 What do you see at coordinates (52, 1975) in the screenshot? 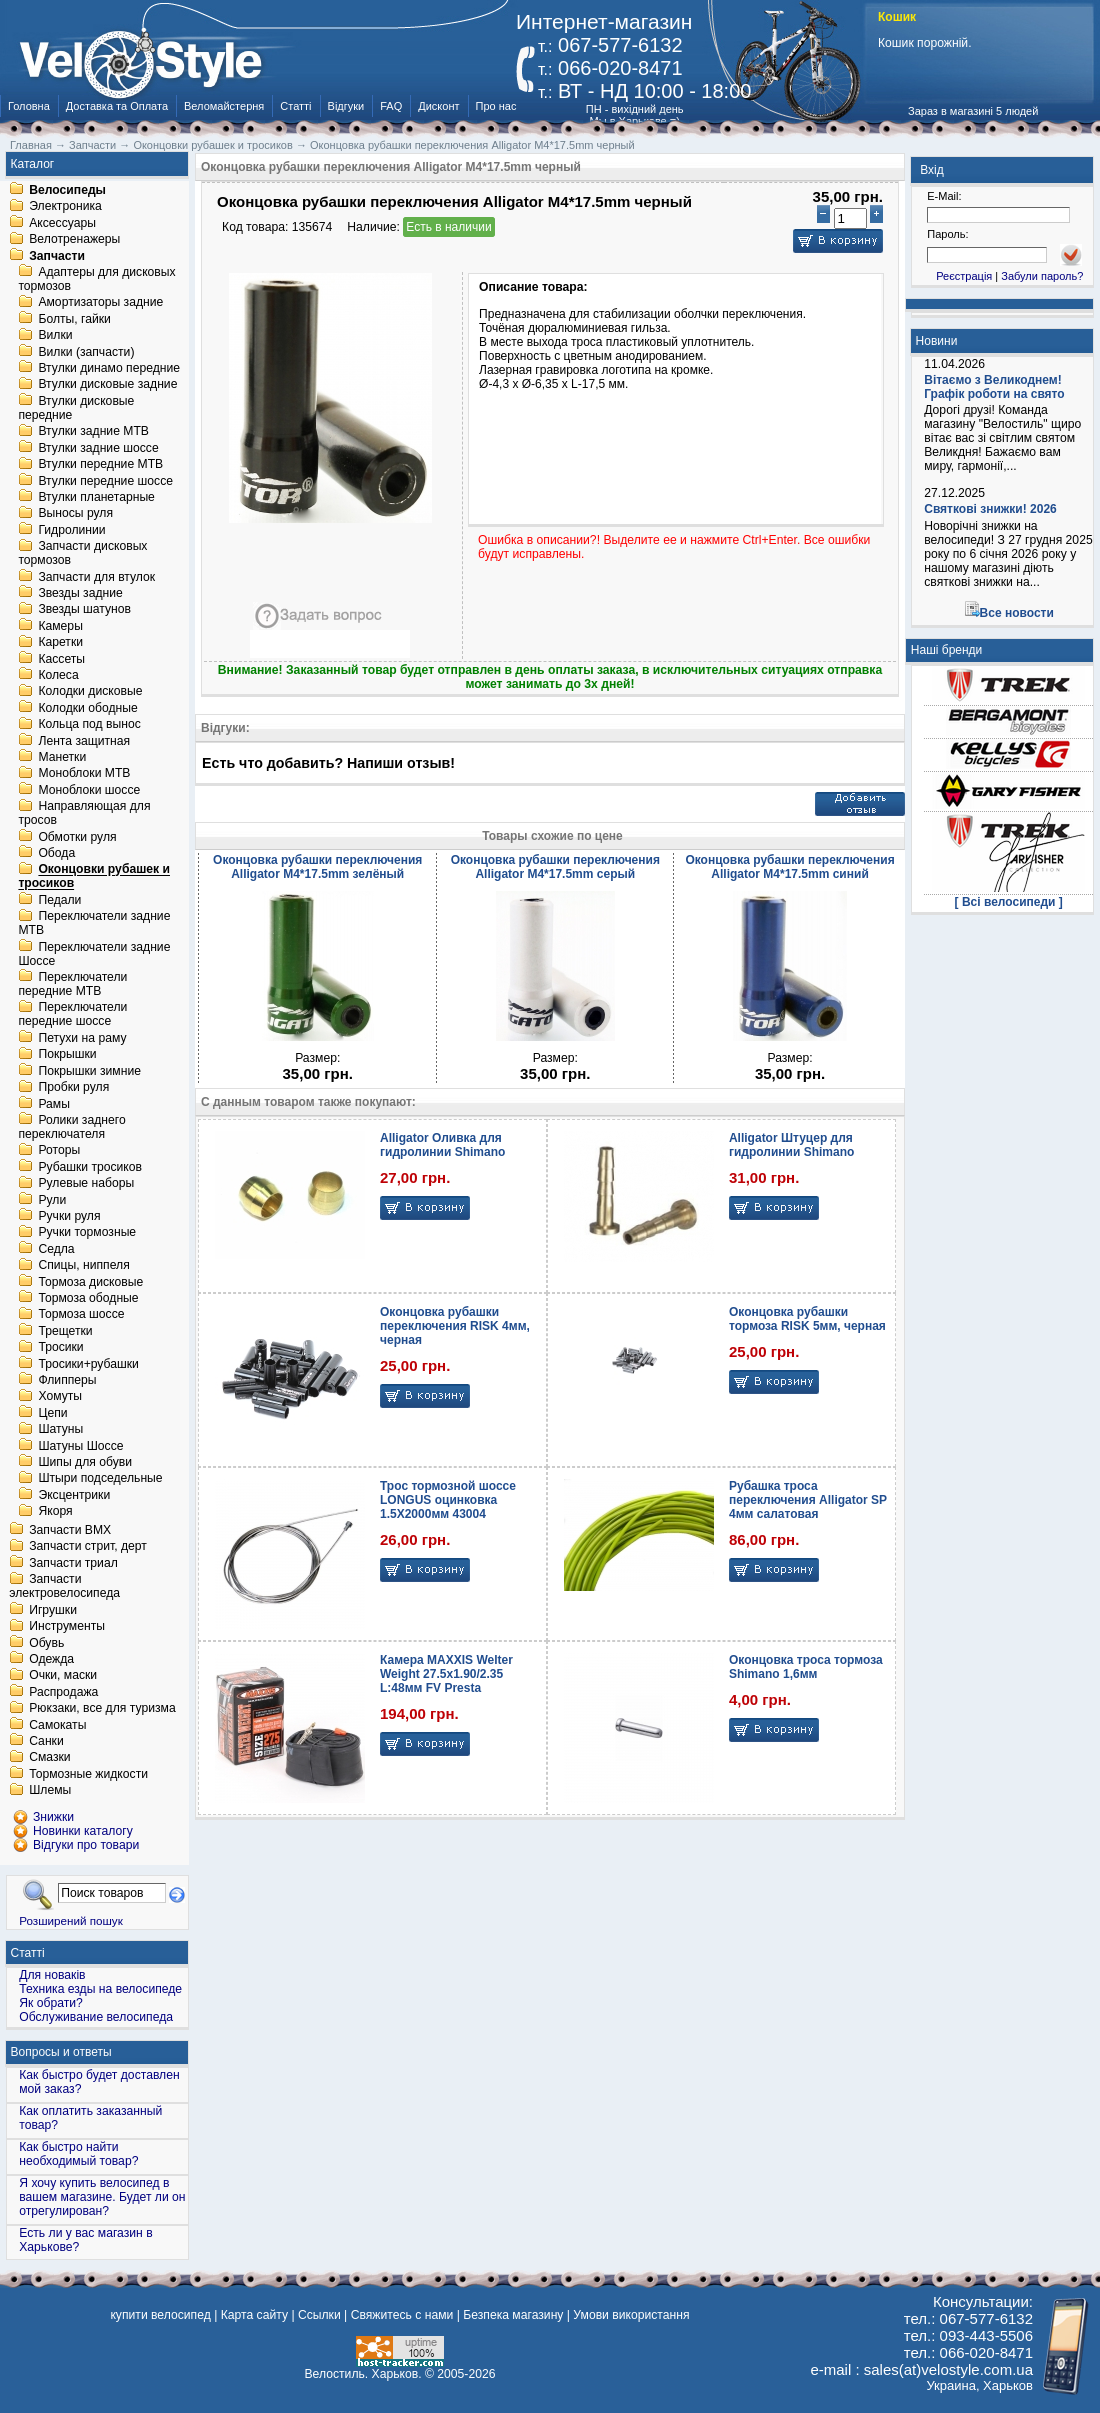
I see `Для новаків` at bounding box center [52, 1975].